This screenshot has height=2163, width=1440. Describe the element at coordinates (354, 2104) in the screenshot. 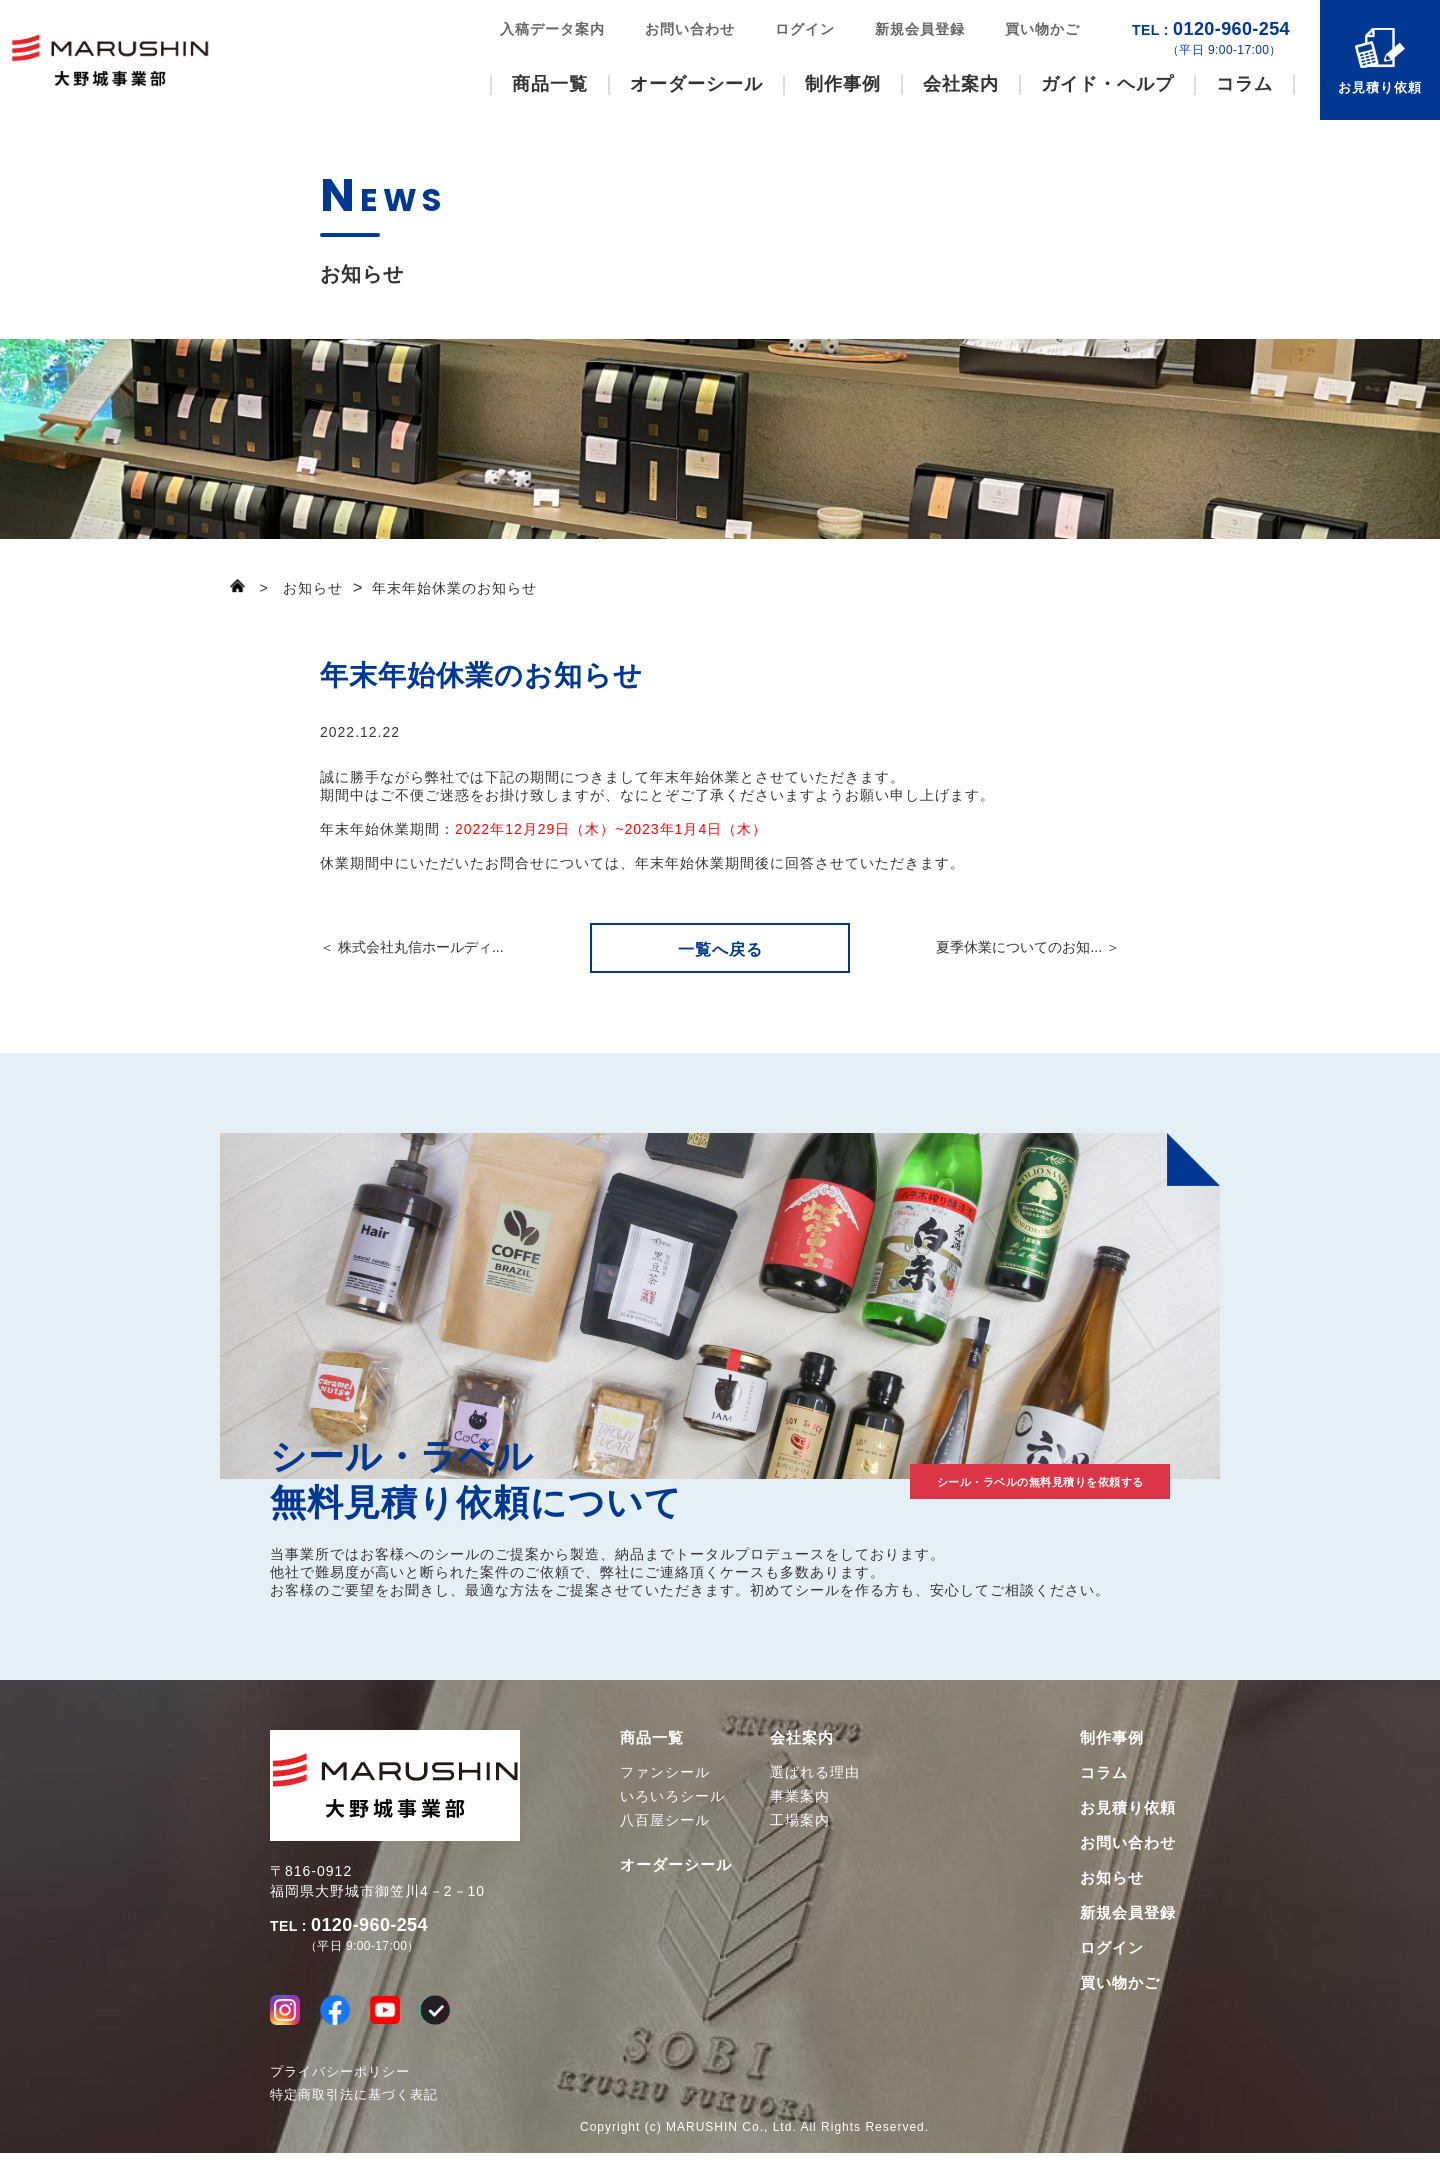

I see `特定商取引法に基づく表記` at that location.